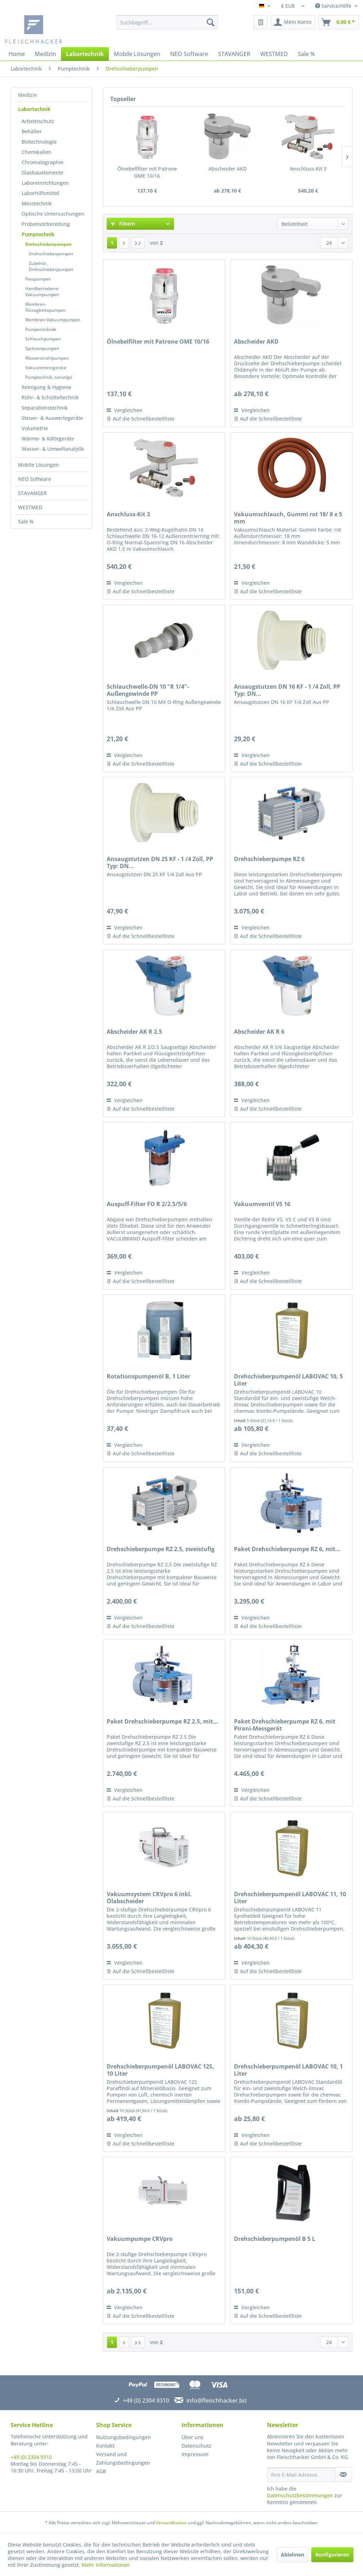  What do you see at coordinates (167, 22) in the screenshot?
I see `[menuitem]` at bounding box center [167, 22].